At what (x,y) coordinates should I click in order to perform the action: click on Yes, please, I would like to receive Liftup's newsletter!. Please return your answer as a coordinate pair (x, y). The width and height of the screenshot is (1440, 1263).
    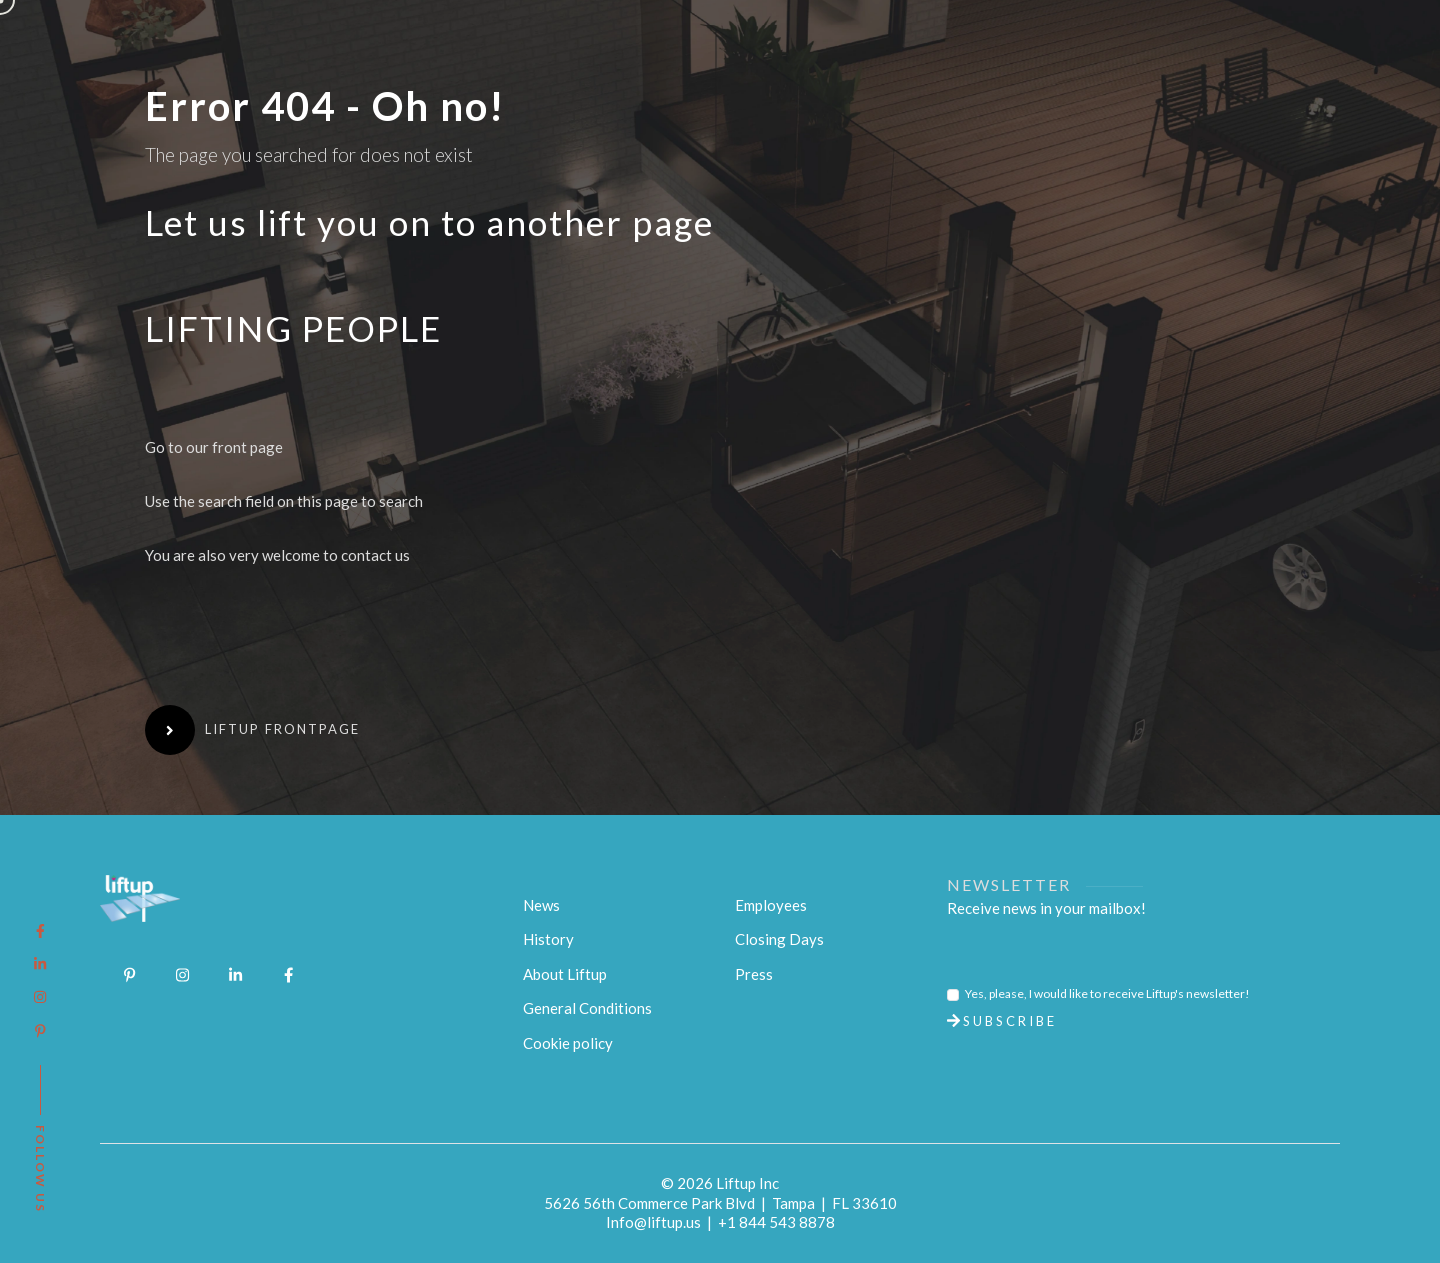
    Looking at the image, I should click on (1107, 993).